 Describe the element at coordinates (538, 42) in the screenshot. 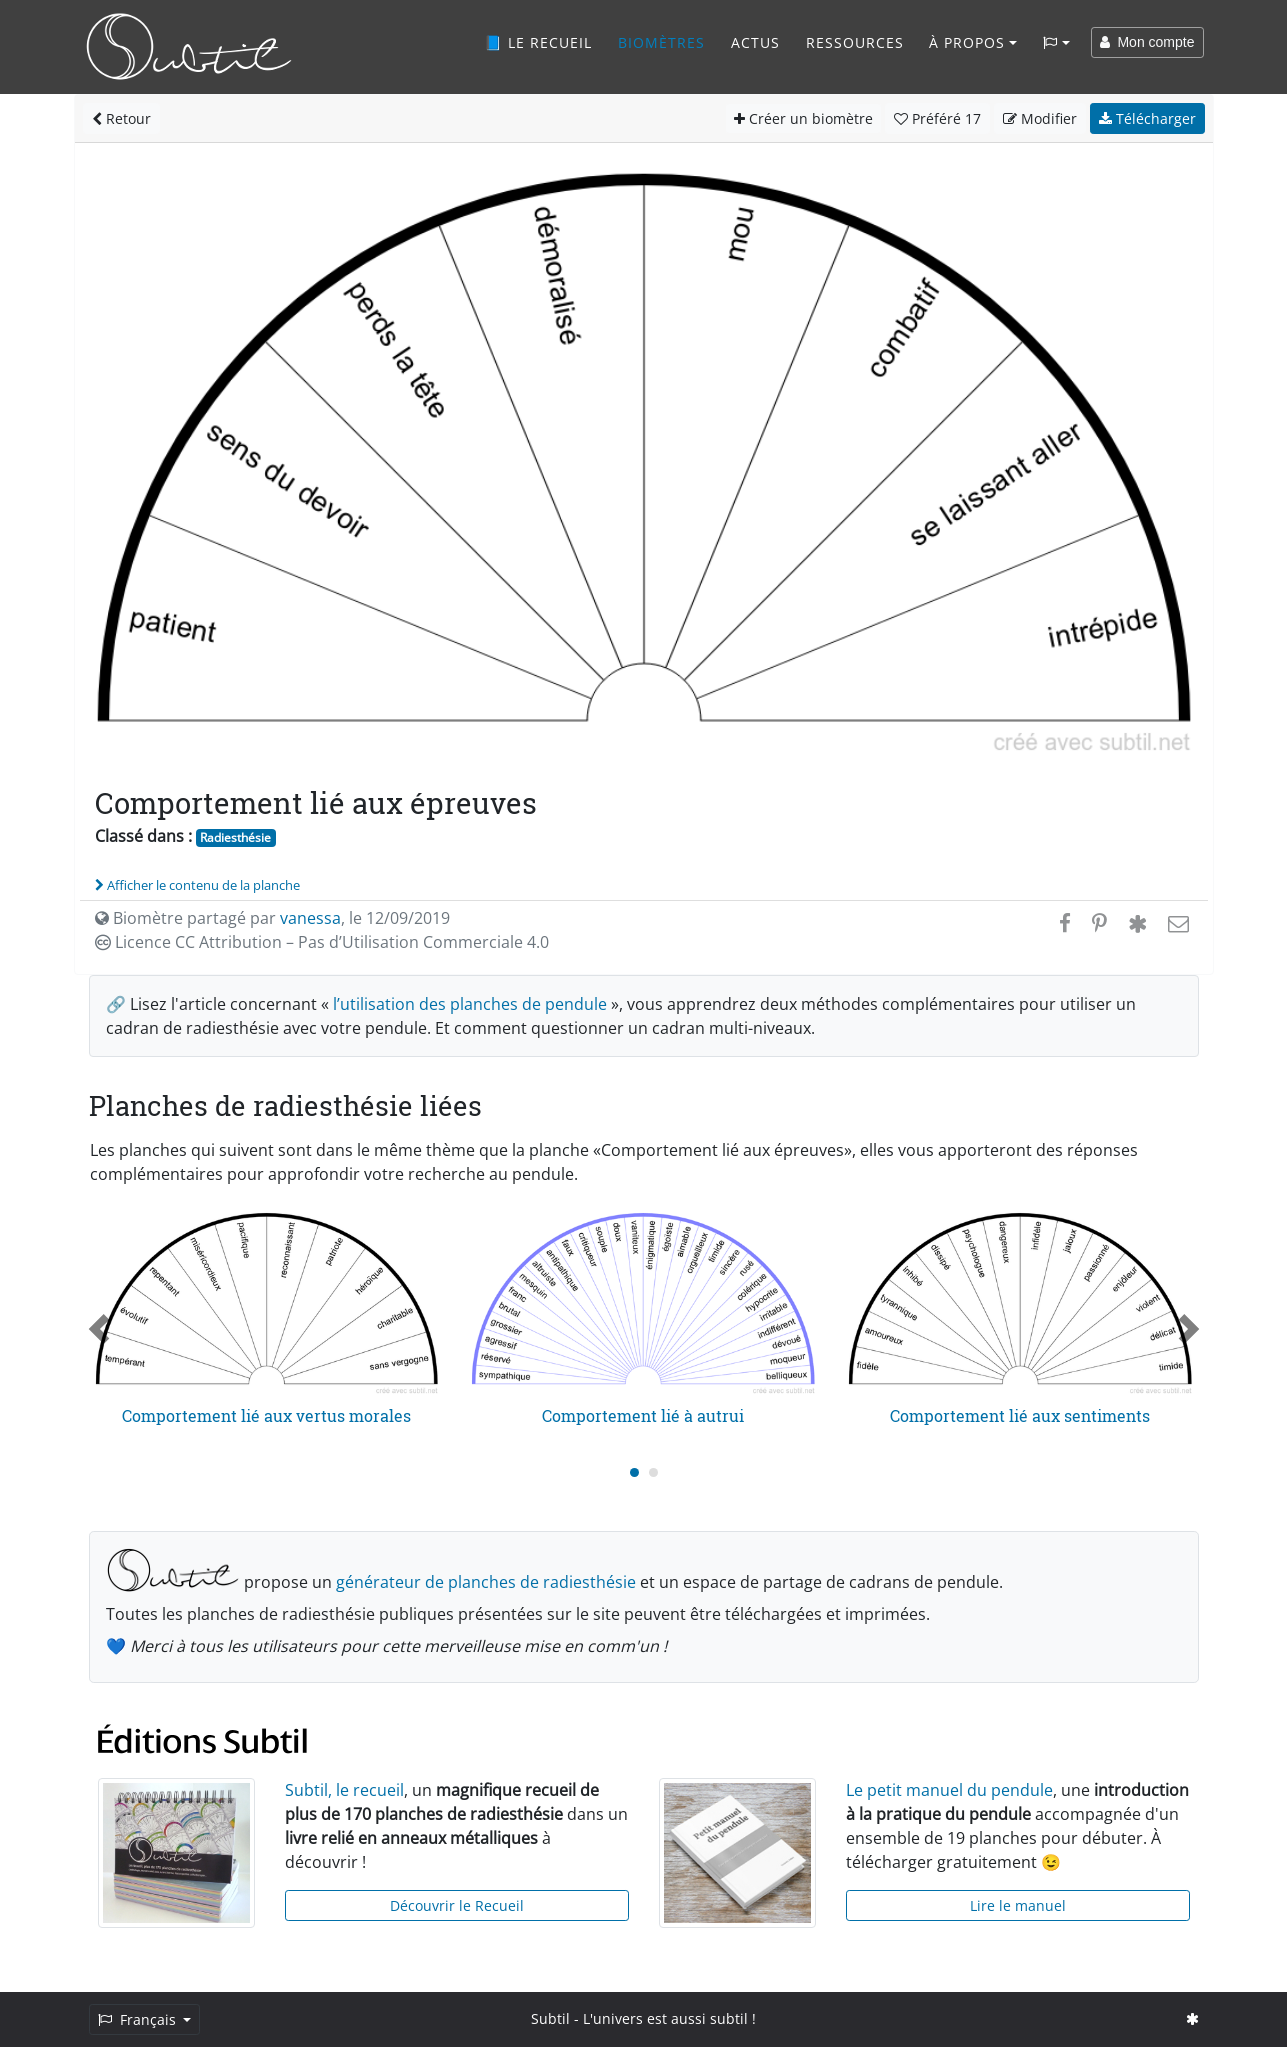

I see `📘 Le recueil` at that location.